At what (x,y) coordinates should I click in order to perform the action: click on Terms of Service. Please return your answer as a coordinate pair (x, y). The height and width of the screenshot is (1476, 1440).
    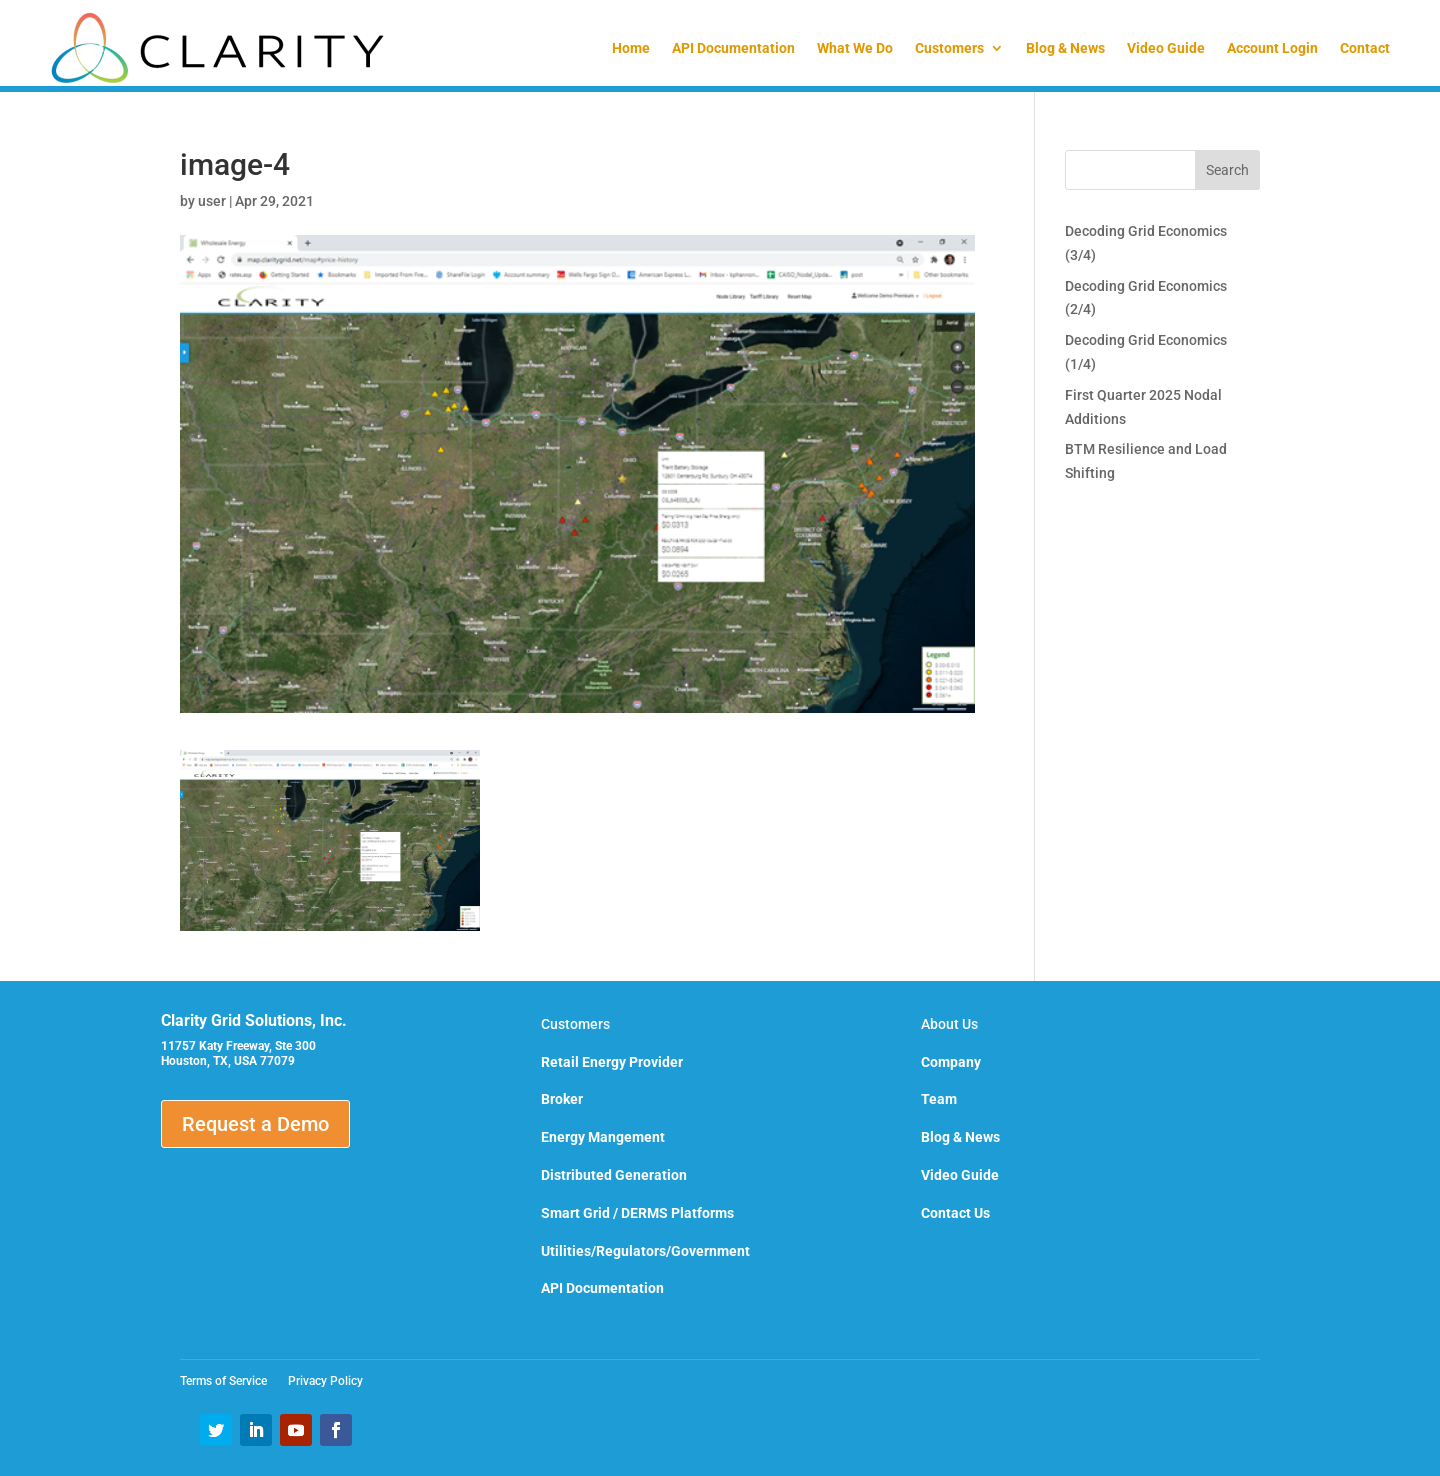
    Looking at the image, I should click on (229, 1381).